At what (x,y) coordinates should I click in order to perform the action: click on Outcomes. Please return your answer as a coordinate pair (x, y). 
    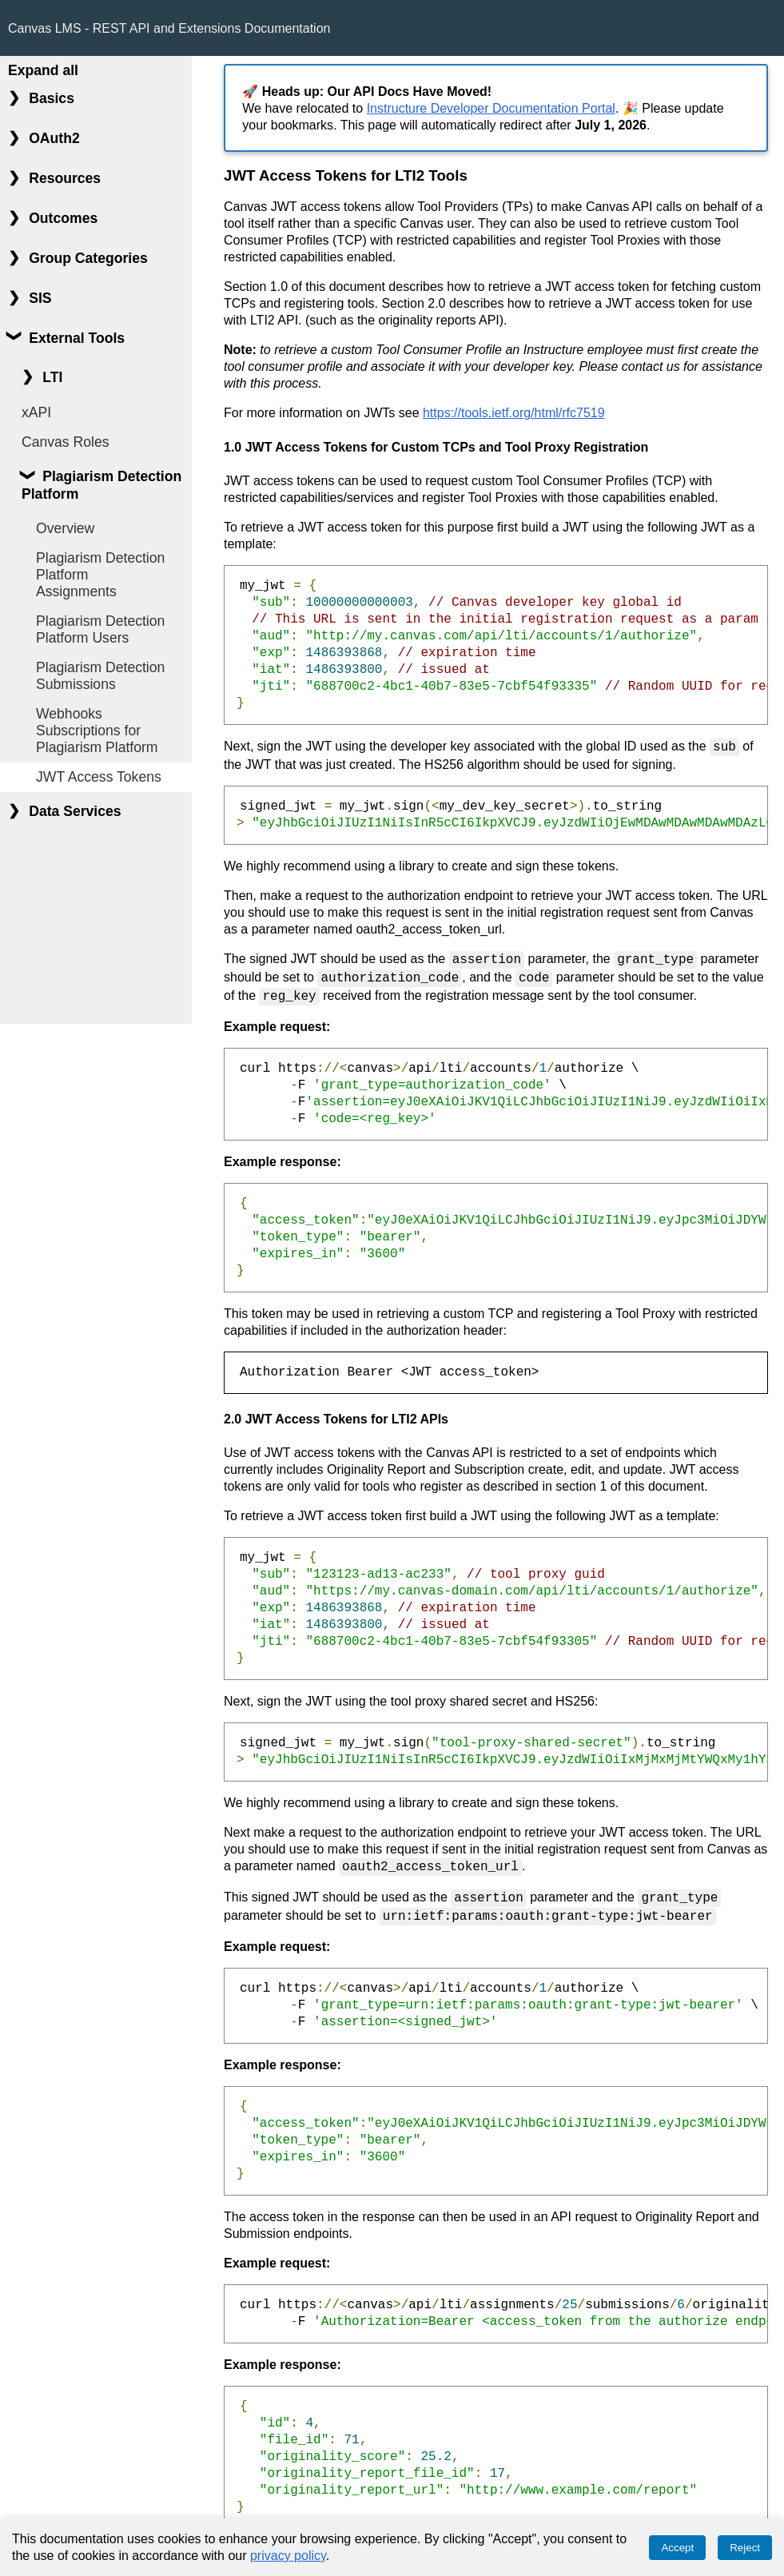
    Looking at the image, I should click on (63, 218).